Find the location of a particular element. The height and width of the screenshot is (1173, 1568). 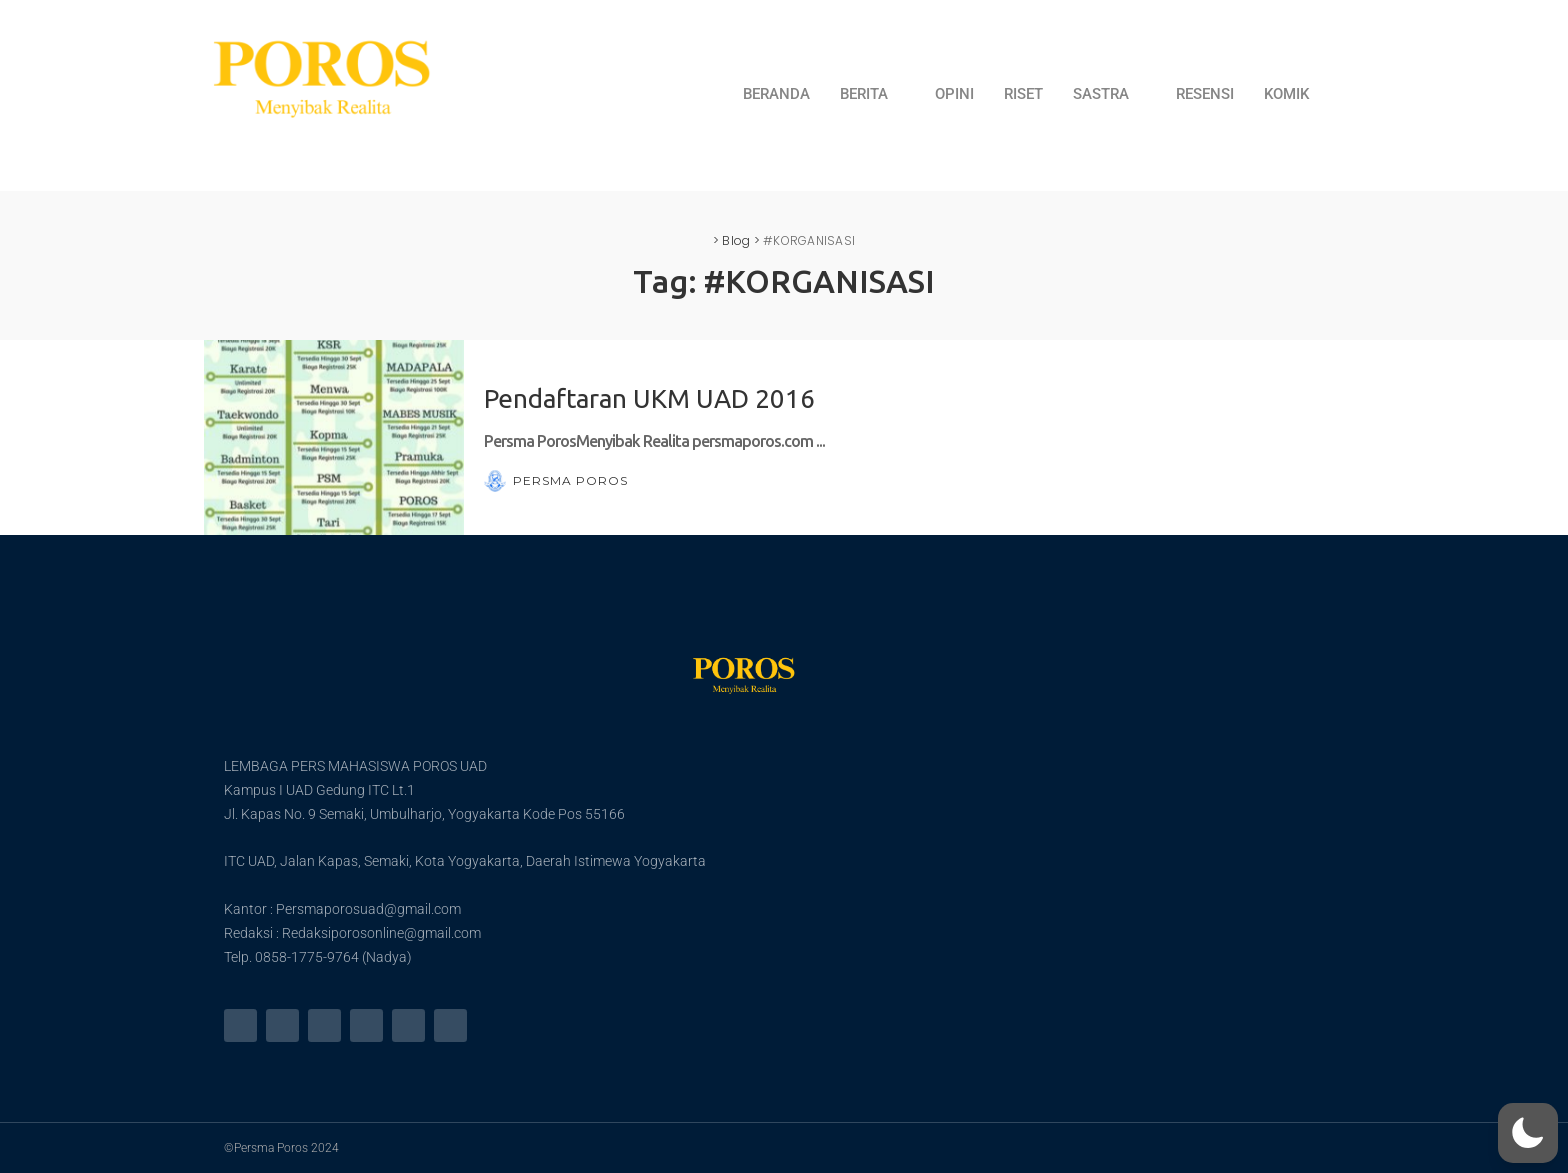

RESENSI is located at coordinates (1205, 94).